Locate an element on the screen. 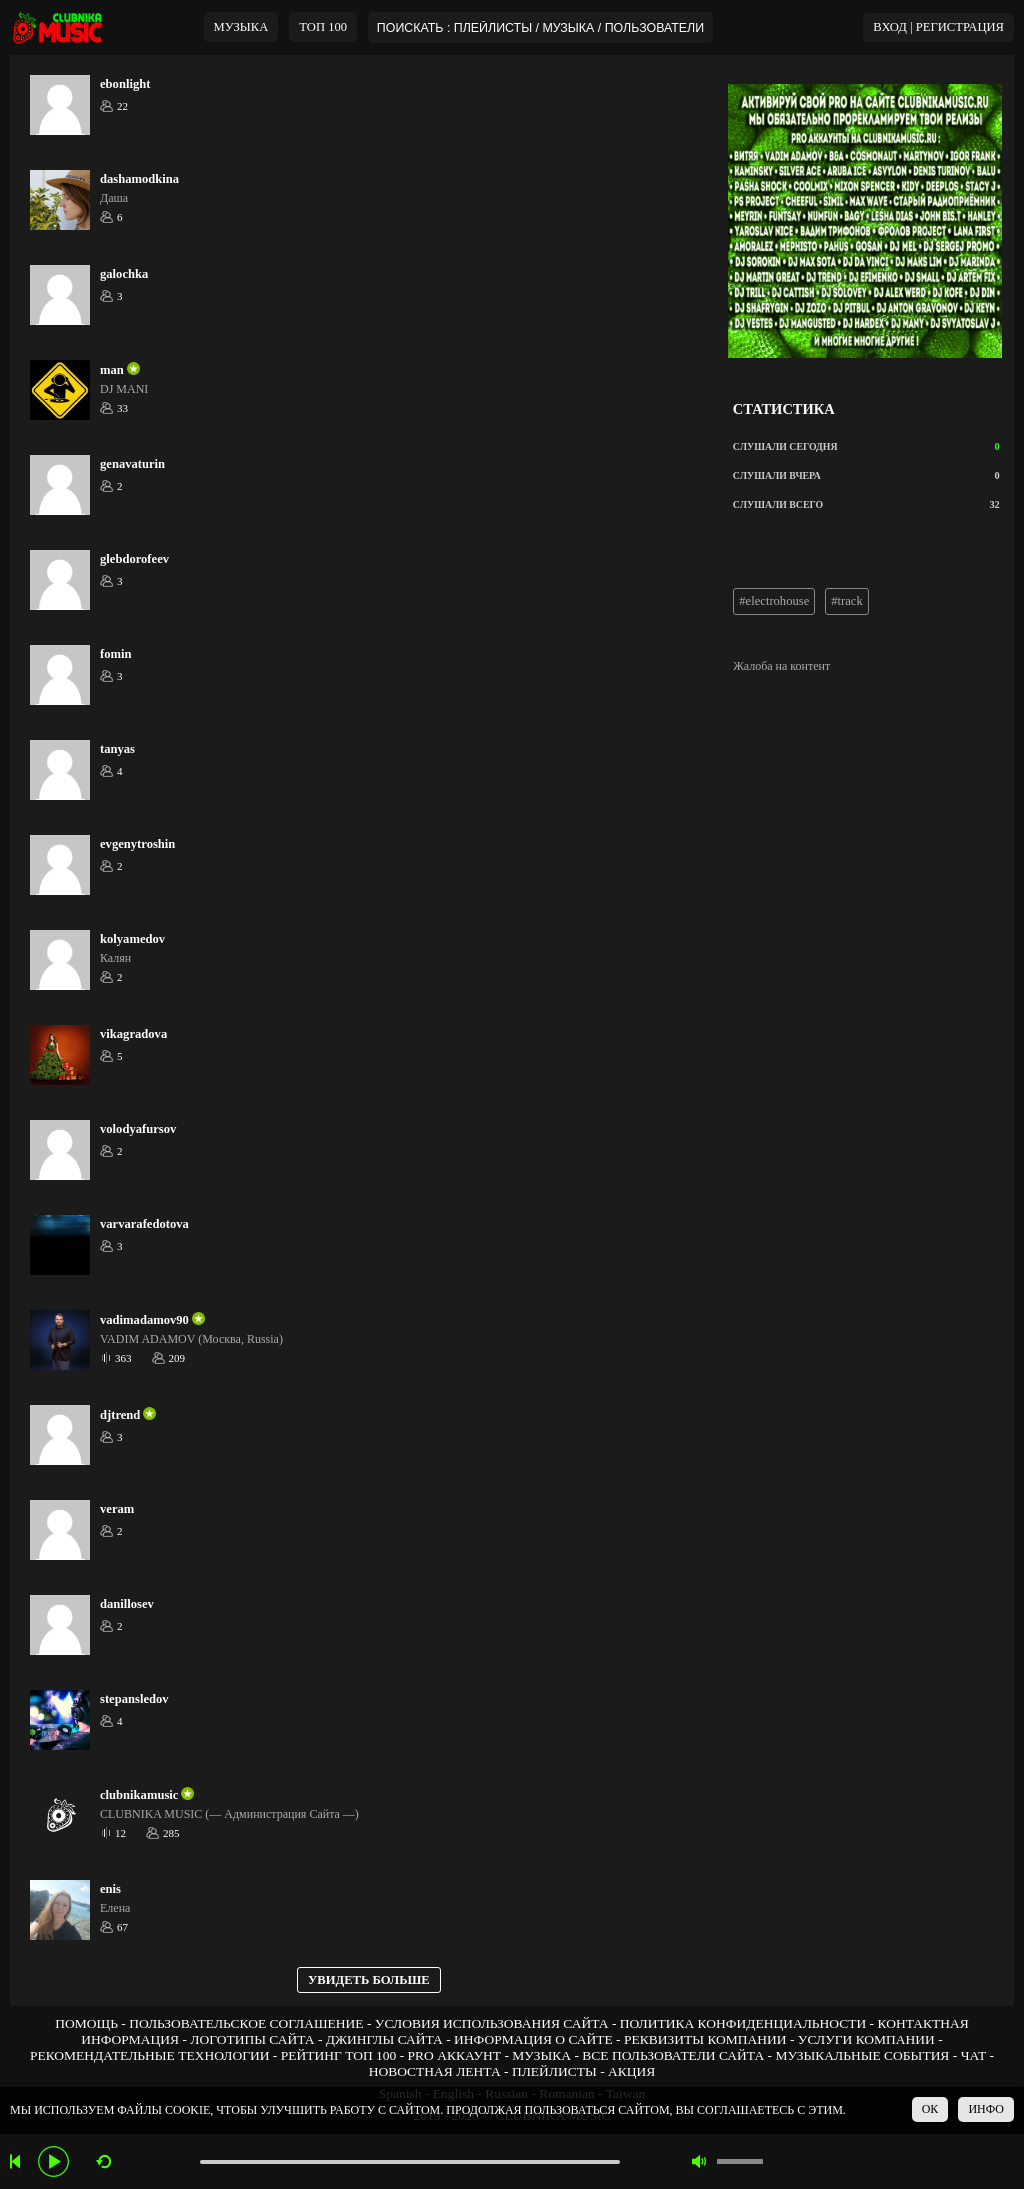  galochka is located at coordinates (124, 274).